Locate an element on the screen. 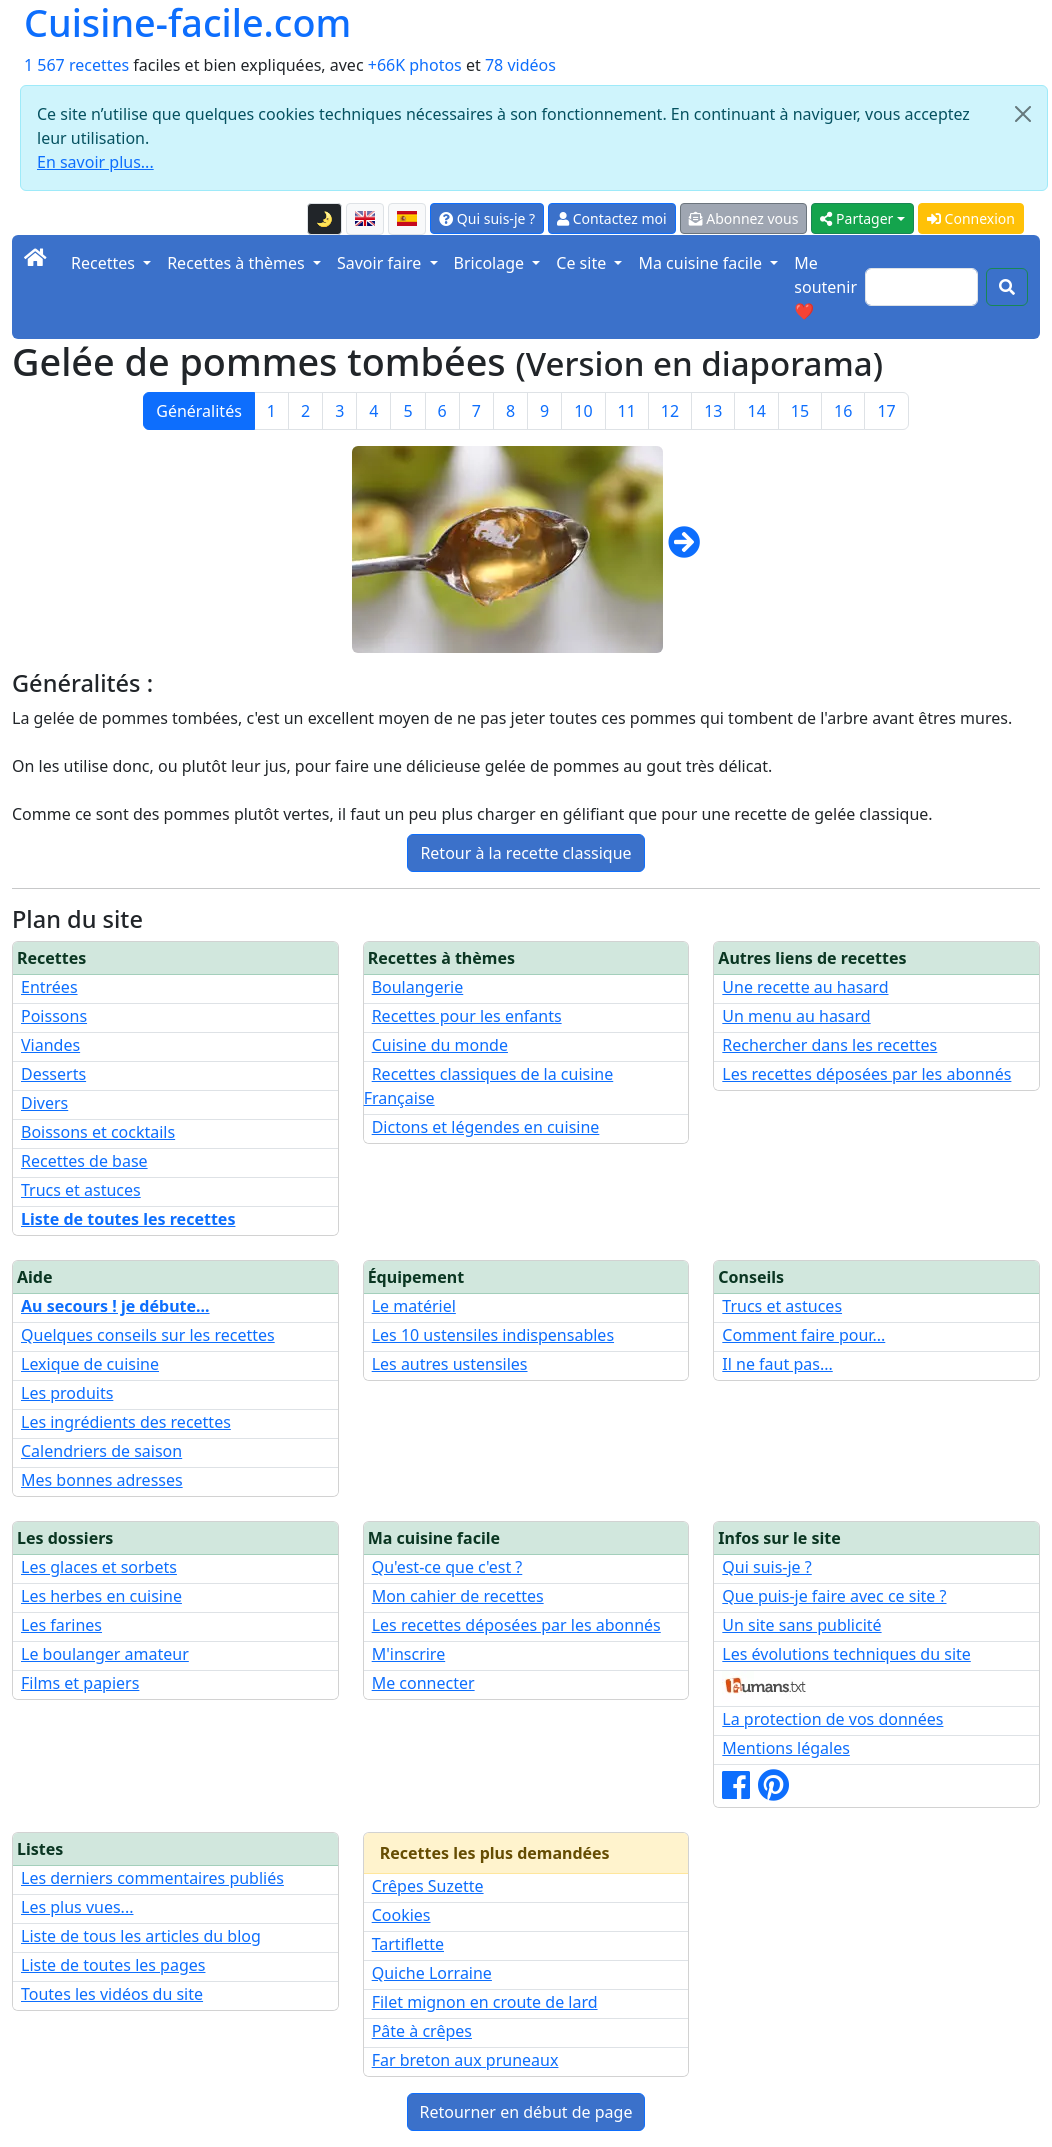 The image size is (1052, 2147). Le matériel is located at coordinates (414, 1306).